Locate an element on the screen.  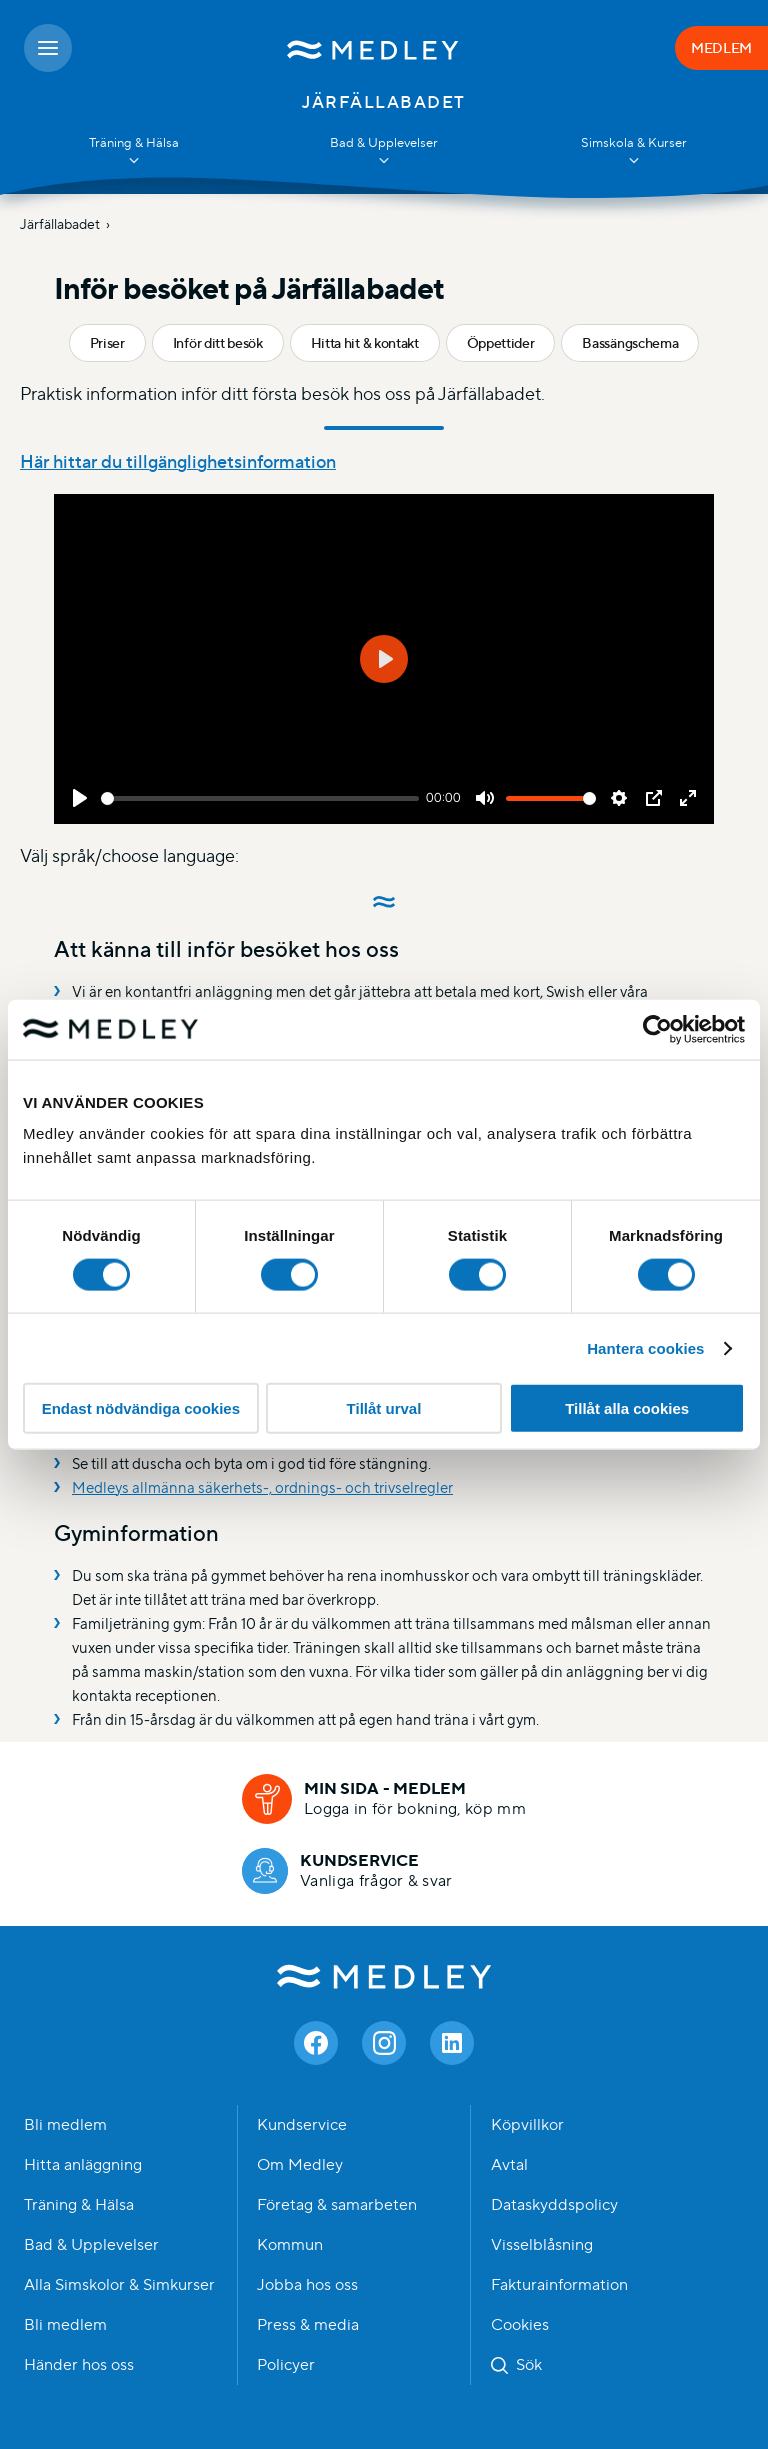
[Medley startsida] is located at coordinates (373, 48).